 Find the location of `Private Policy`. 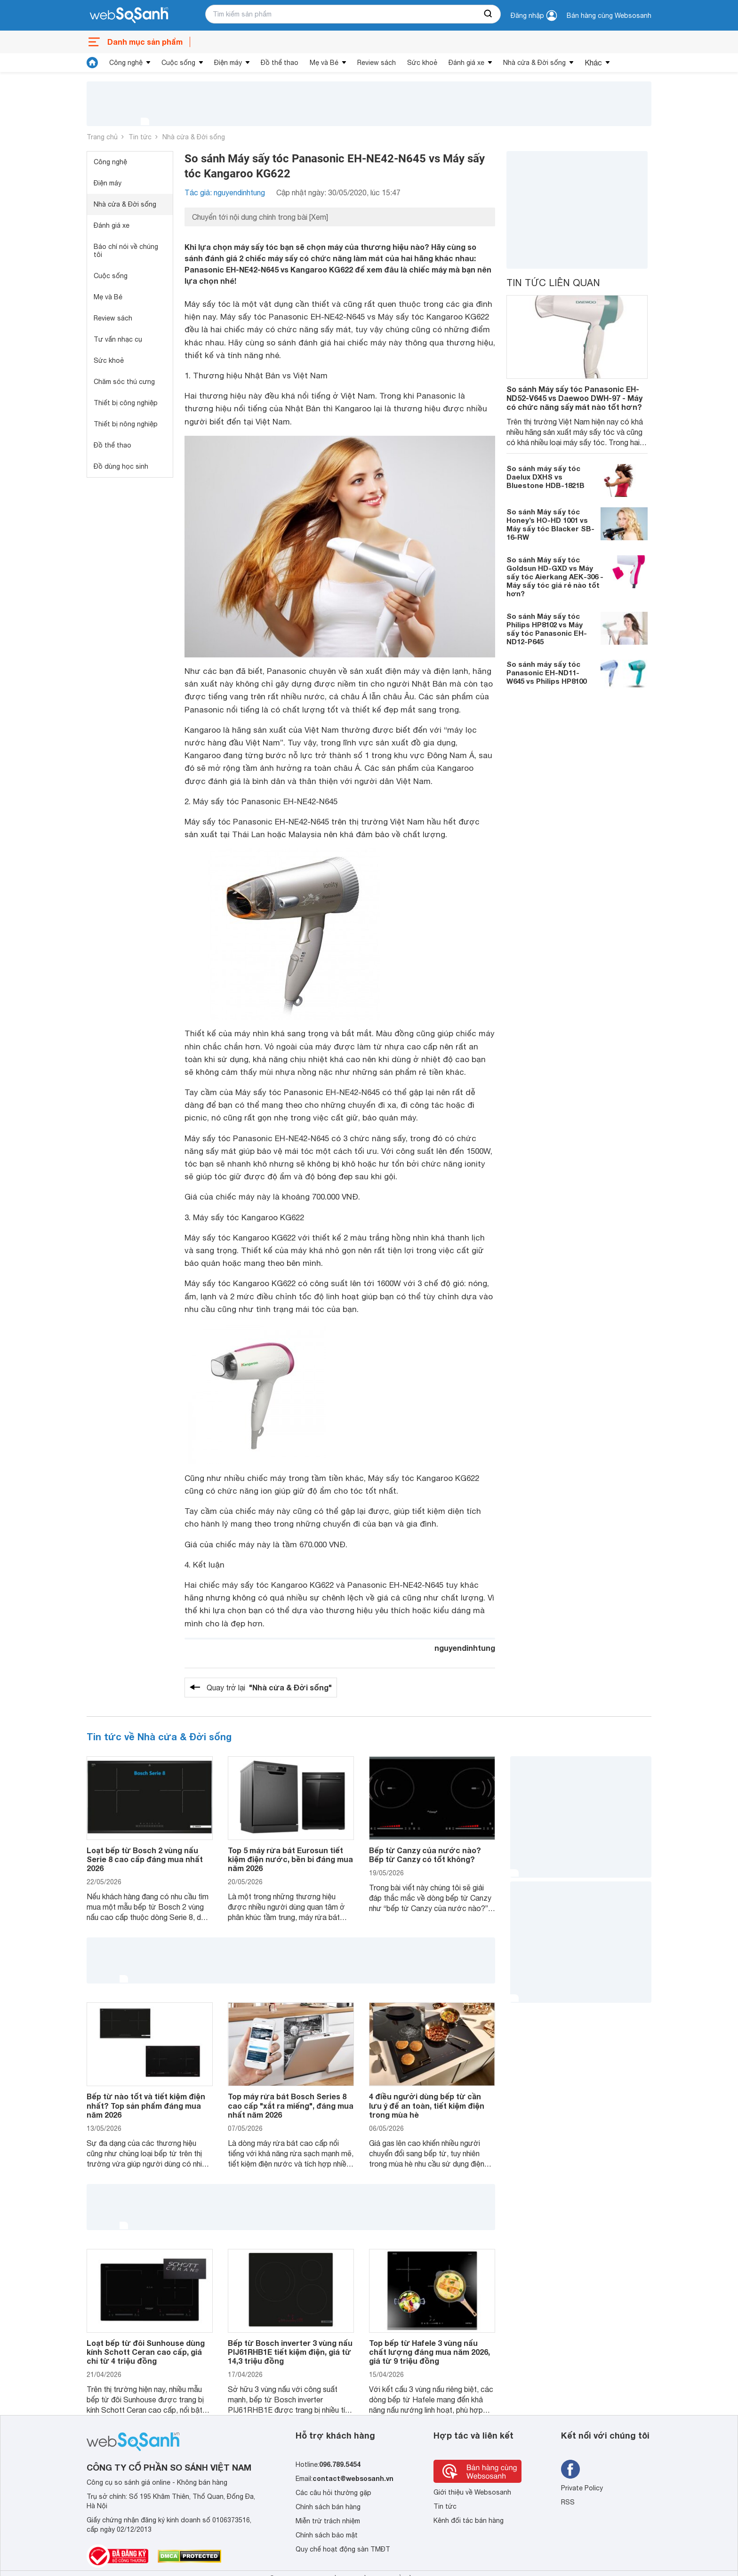

Private Policy is located at coordinates (582, 2488).